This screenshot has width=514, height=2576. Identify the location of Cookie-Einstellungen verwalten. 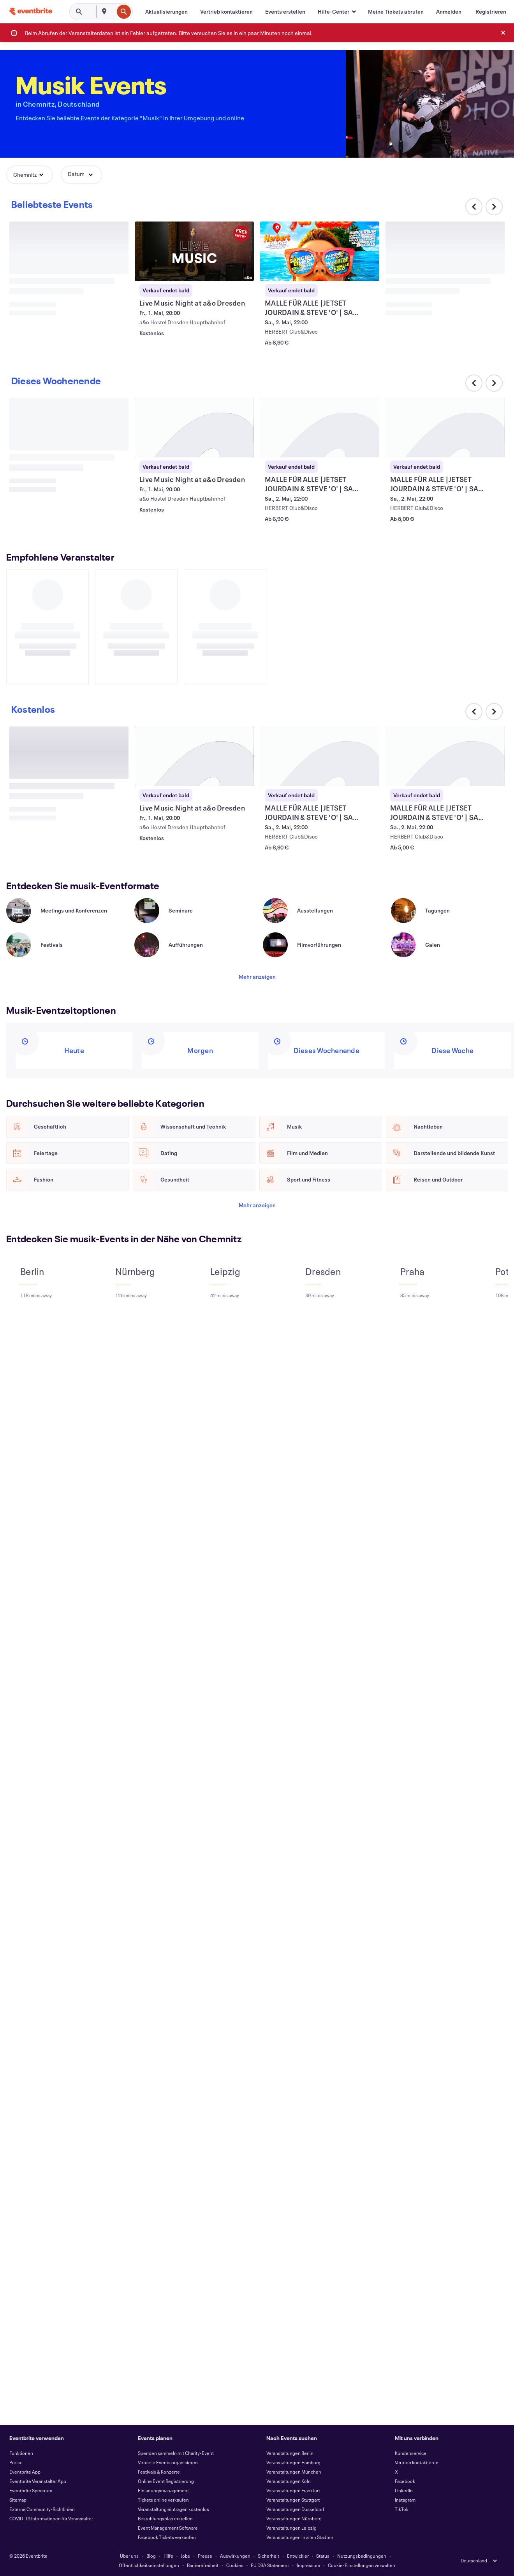
(361, 2565).